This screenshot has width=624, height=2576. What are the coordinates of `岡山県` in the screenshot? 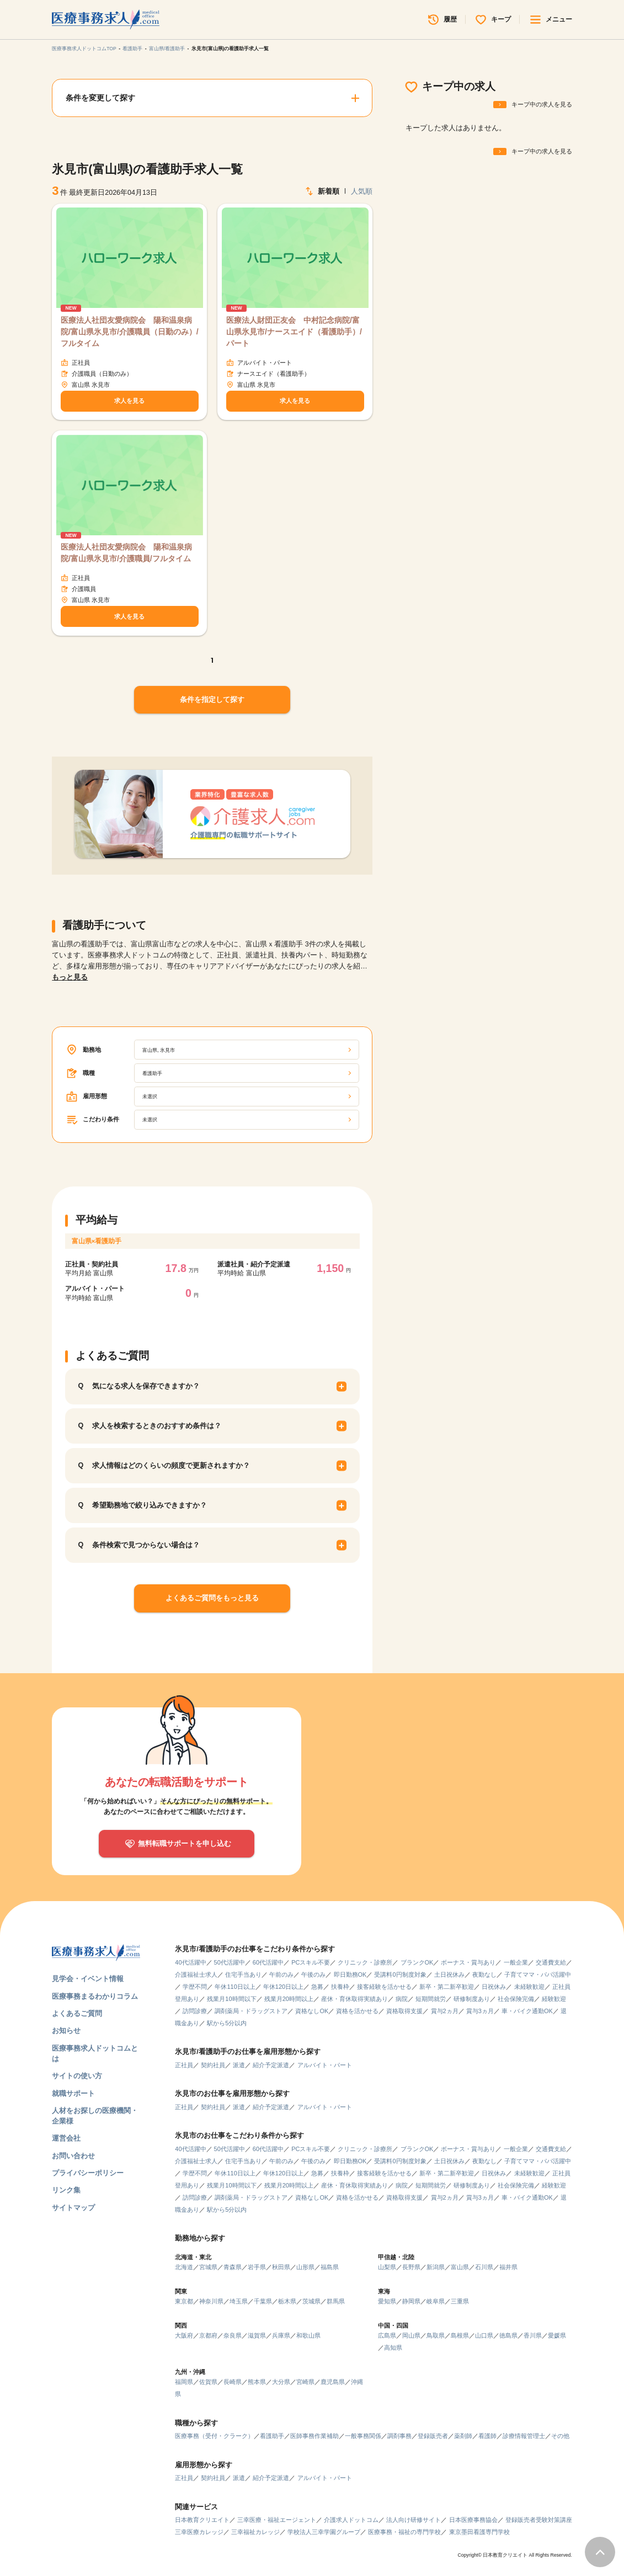 It's located at (411, 2335).